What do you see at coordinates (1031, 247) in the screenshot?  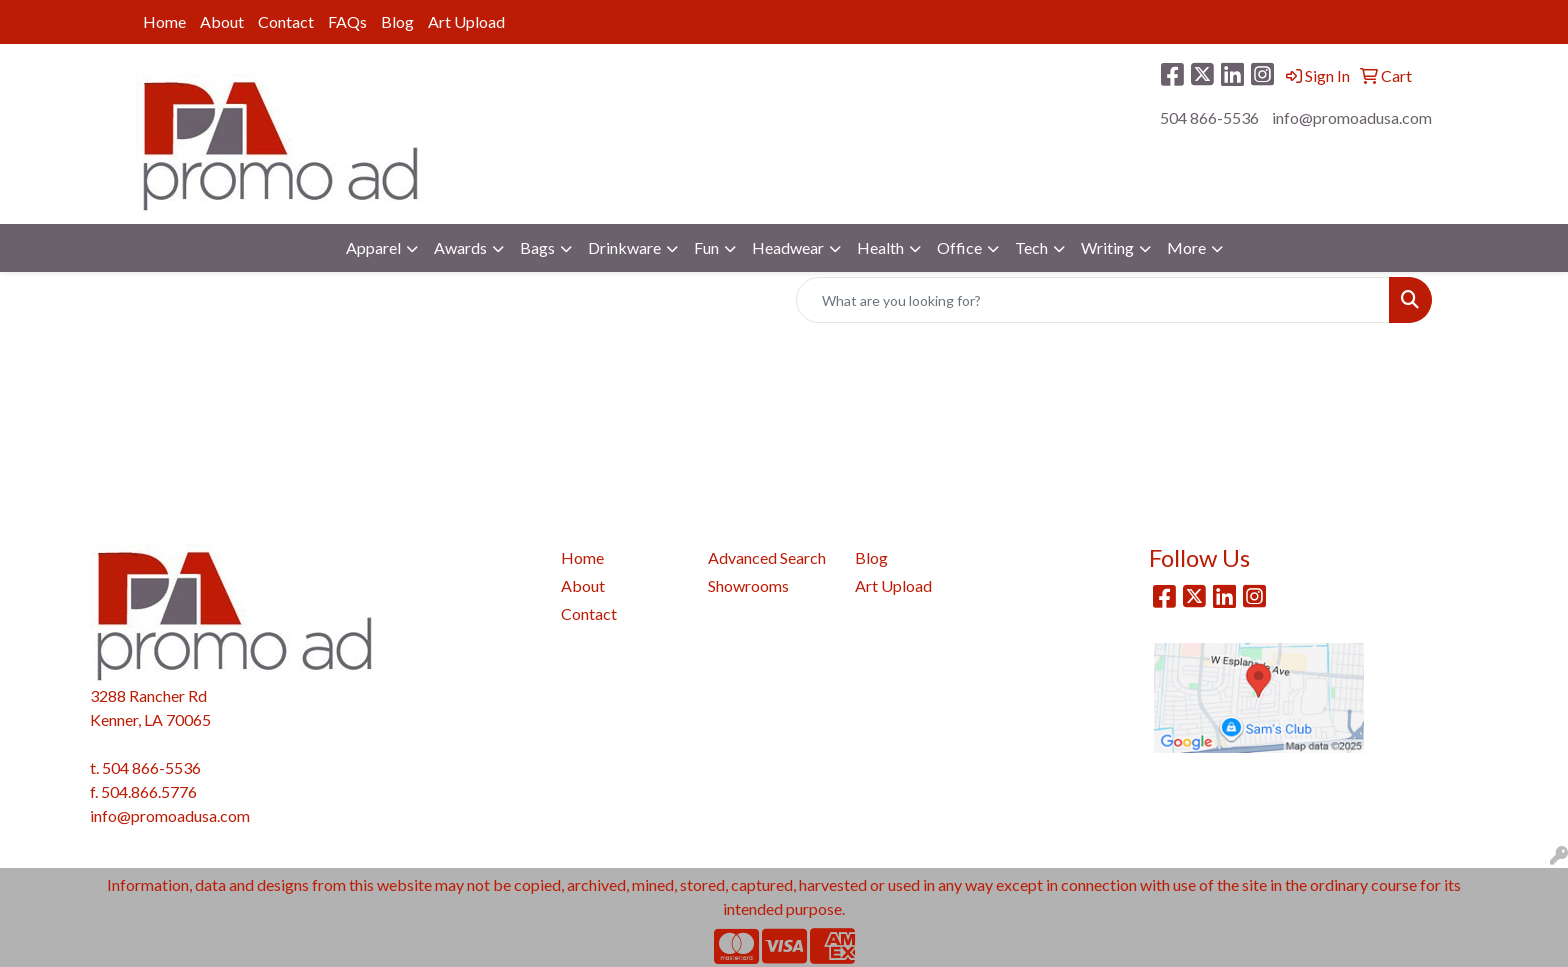 I see `Tech [button]` at bounding box center [1031, 247].